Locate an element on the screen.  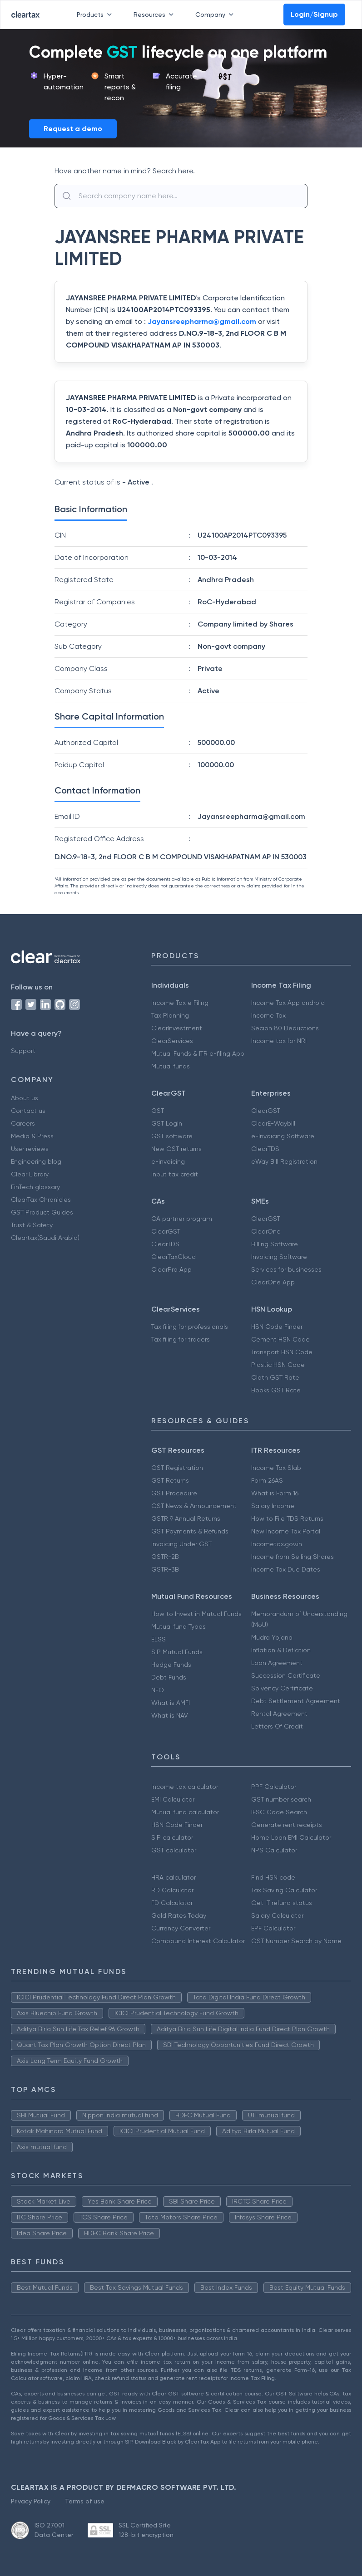
ClearOne is located at coordinates (266, 1231).